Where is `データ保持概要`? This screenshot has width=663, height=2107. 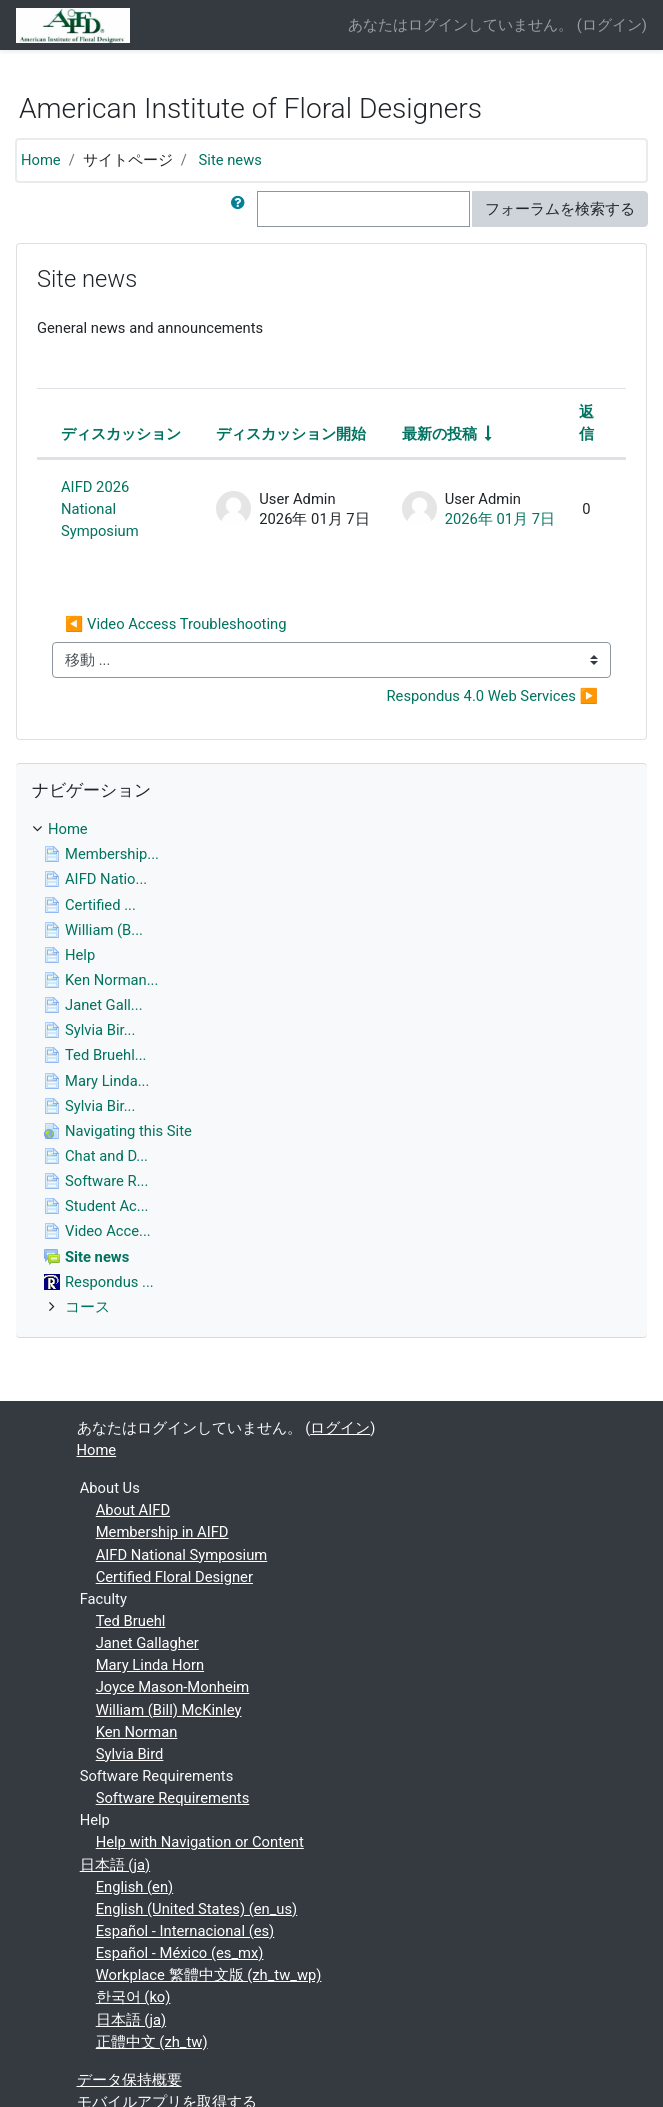 データ保持概要 is located at coordinates (129, 2080).